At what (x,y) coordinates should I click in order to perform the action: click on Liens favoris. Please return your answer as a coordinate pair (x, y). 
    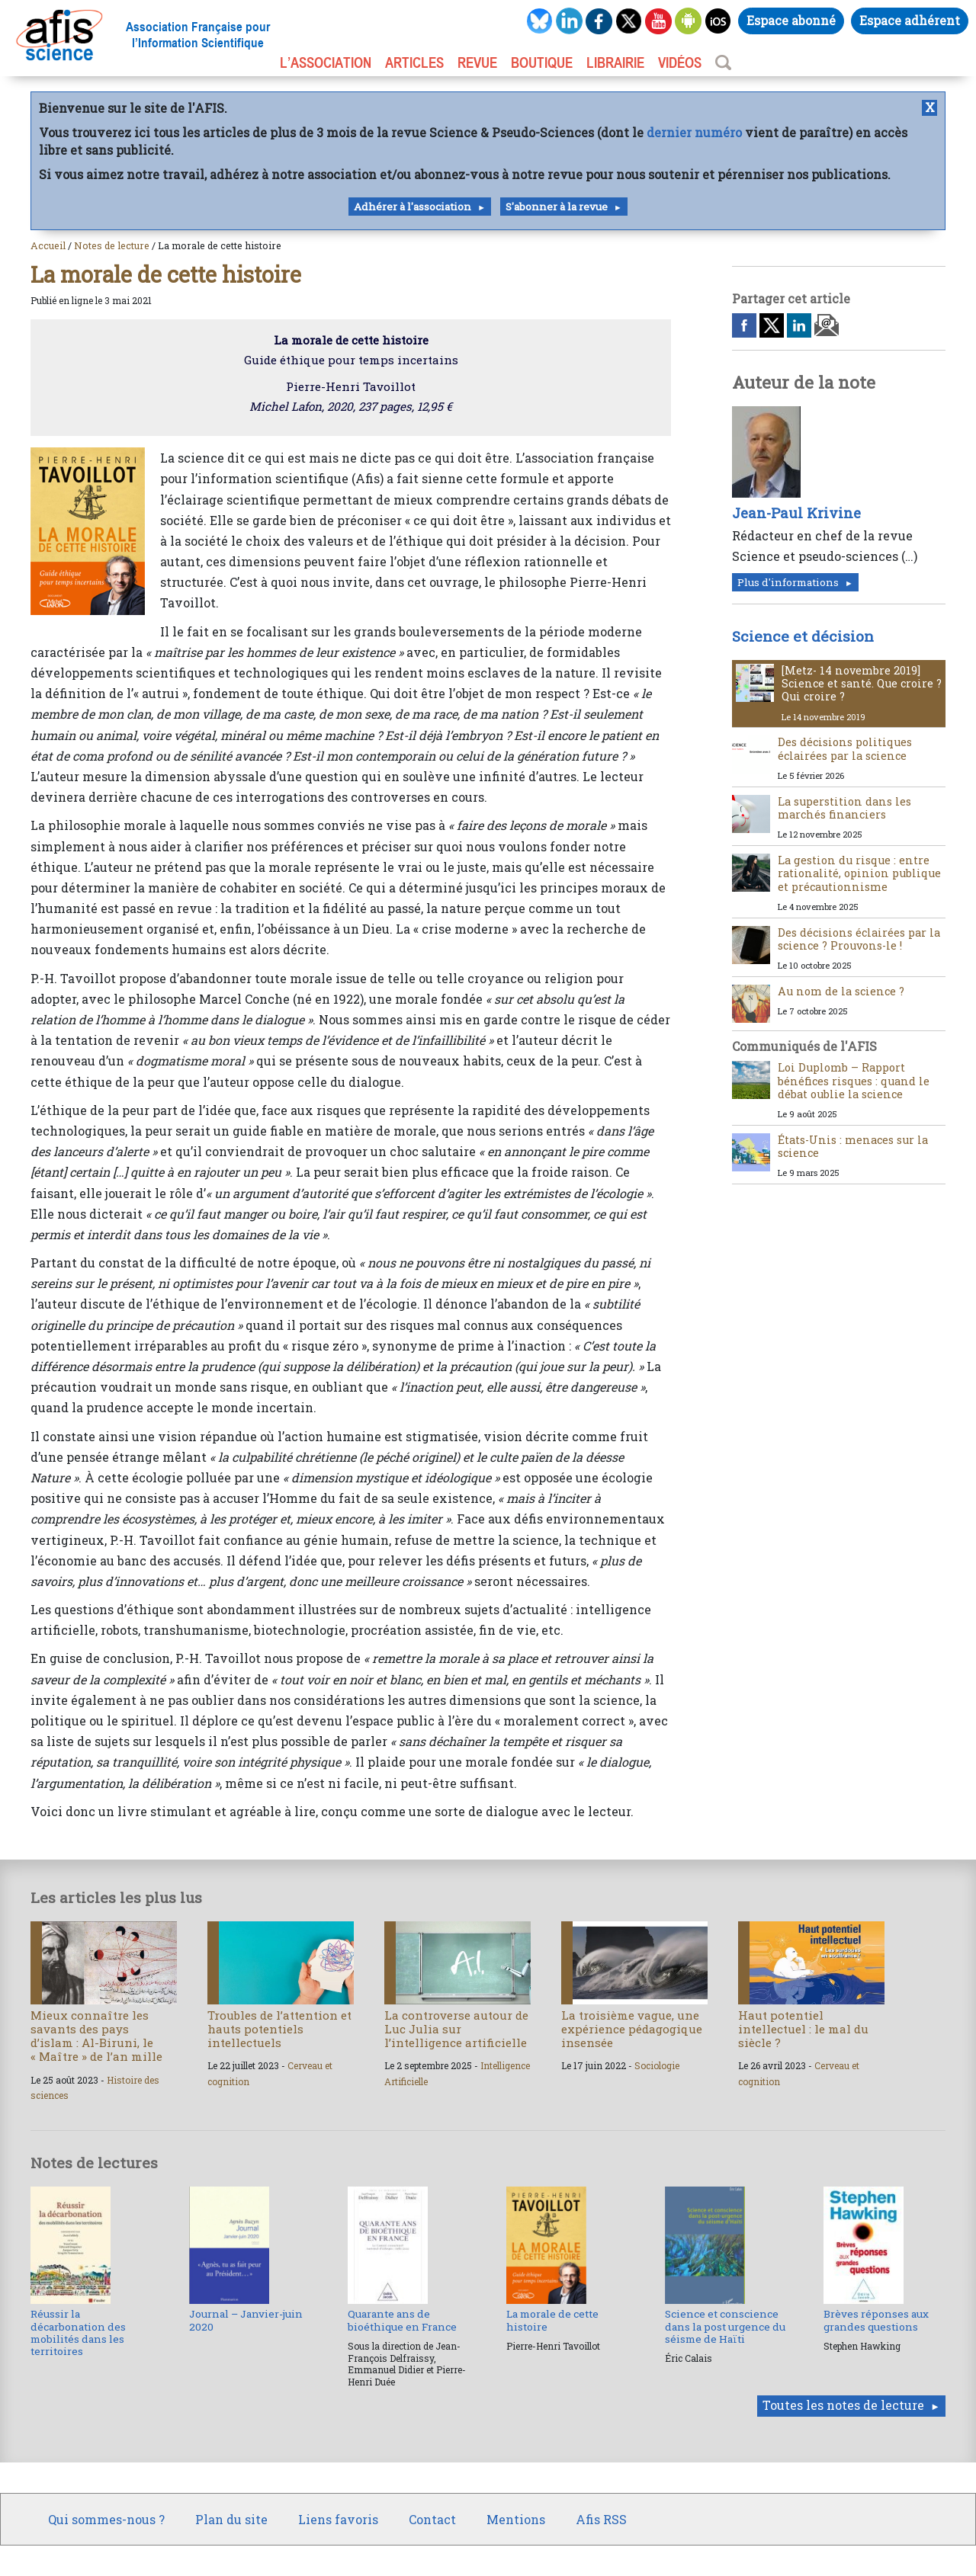
    Looking at the image, I should click on (338, 2519).